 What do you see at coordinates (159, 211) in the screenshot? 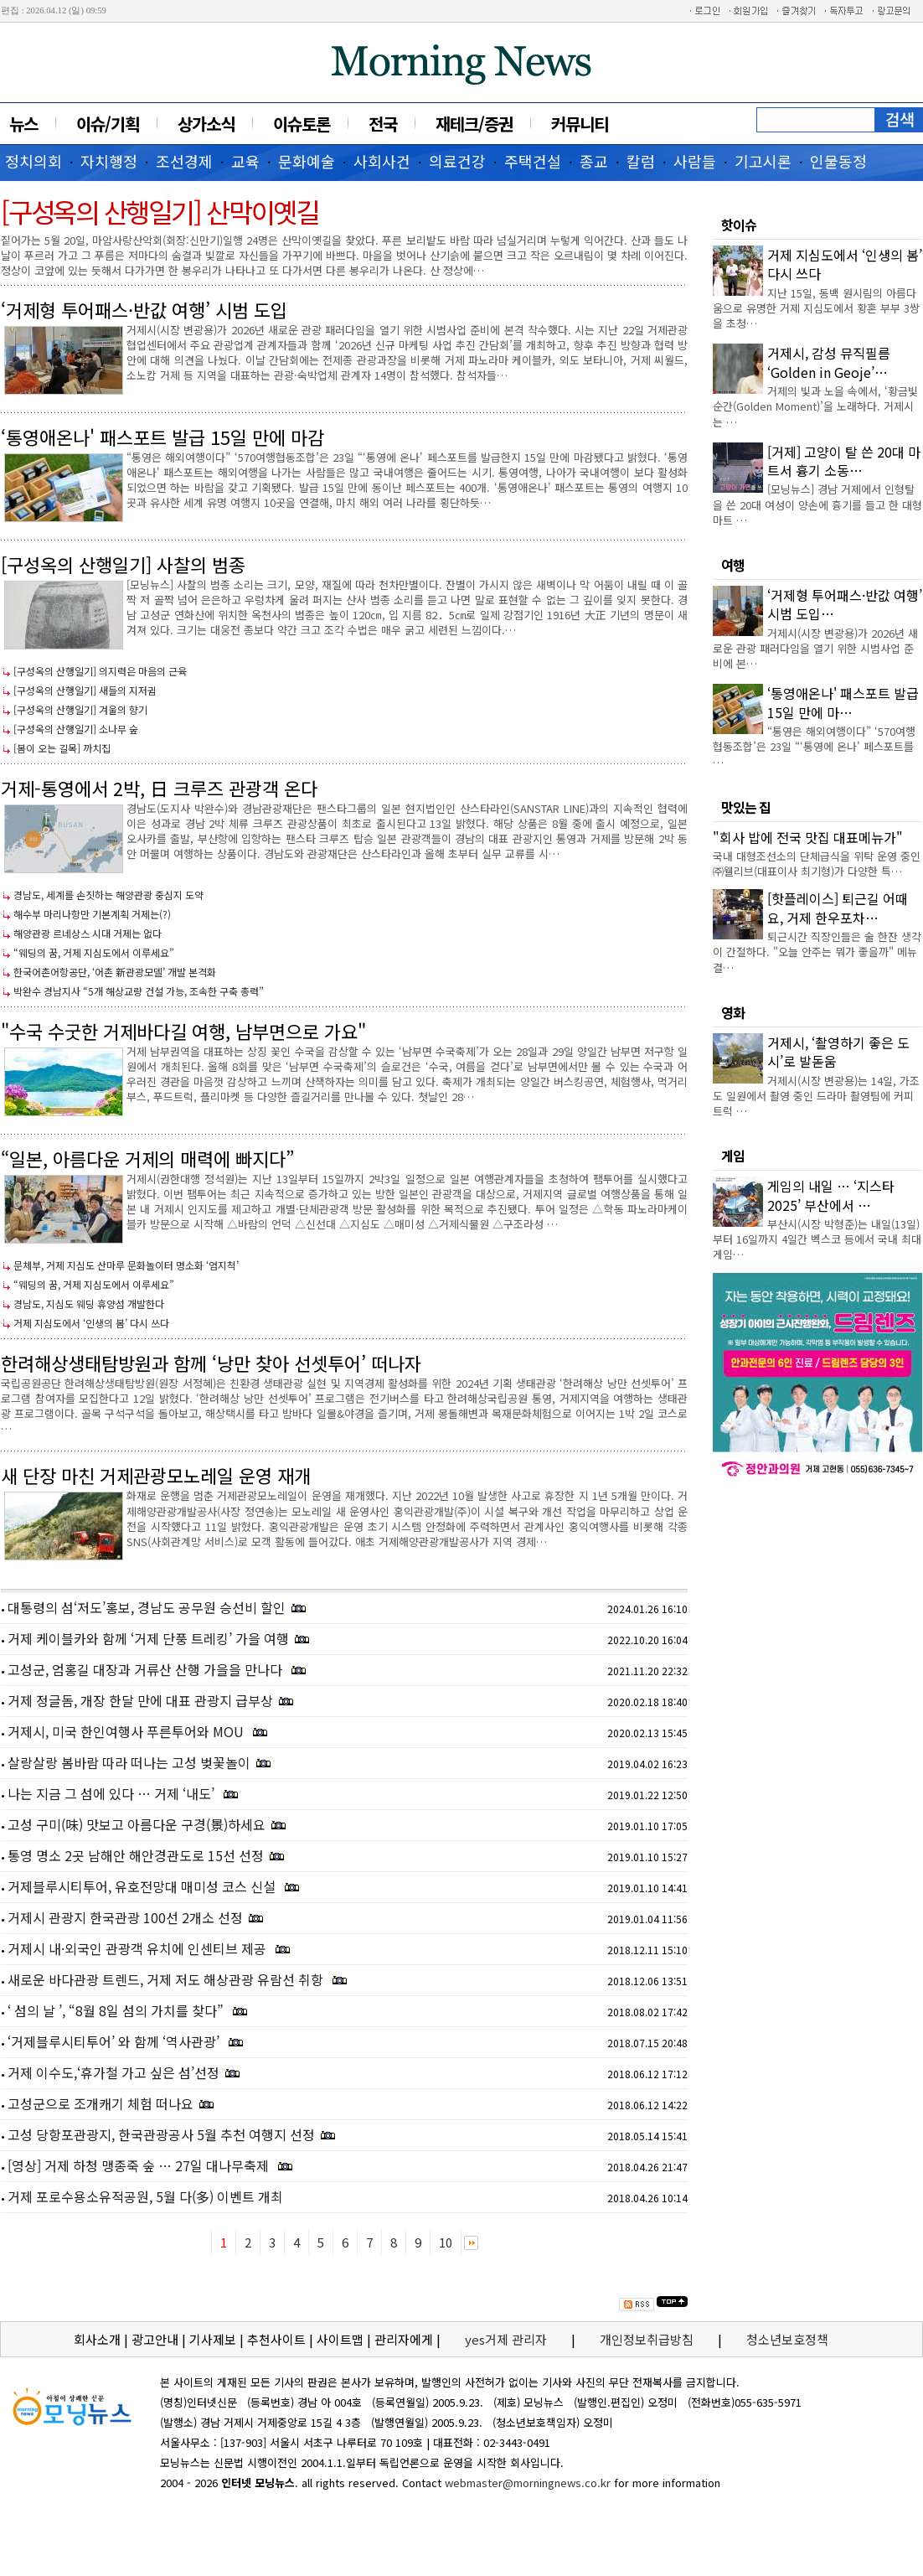
I see `[구성옥의 산행일기] 산막이옛길` at bounding box center [159, 211].